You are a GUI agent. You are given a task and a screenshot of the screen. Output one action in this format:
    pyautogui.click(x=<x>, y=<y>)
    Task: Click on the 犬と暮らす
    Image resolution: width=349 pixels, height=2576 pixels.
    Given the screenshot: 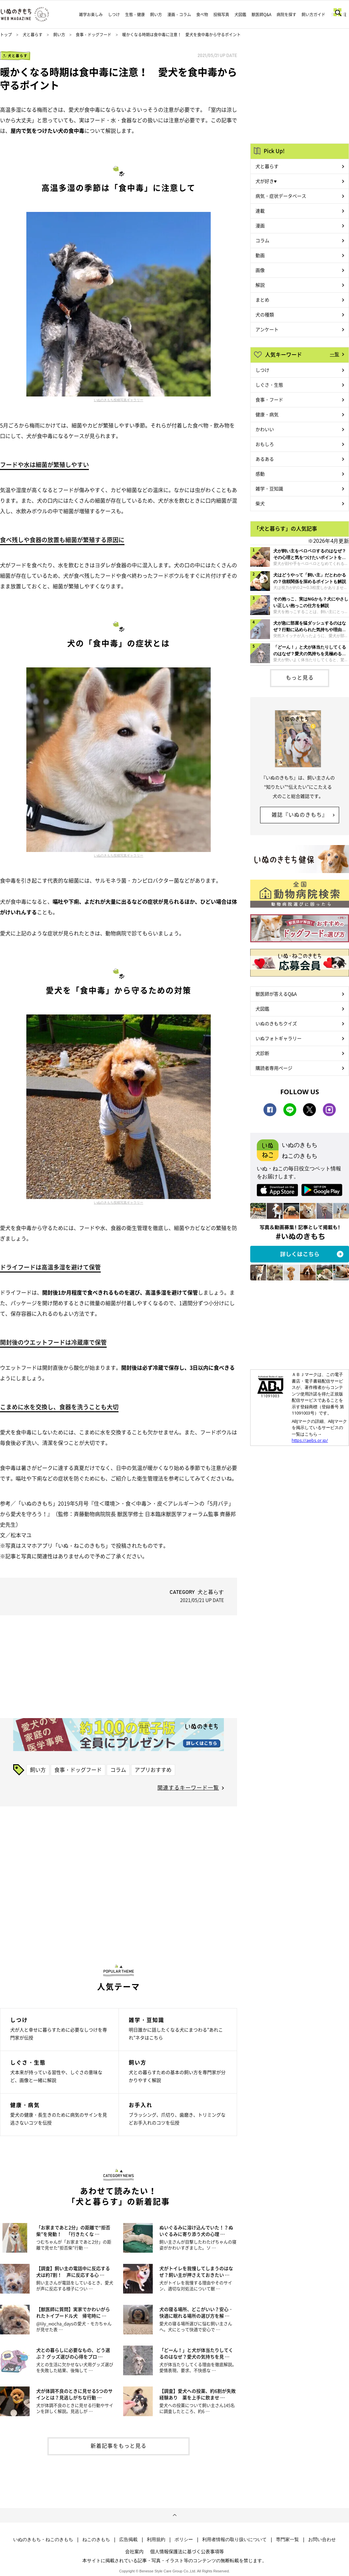 What is the action you would take?
    pyautogui.click(x=32, y=35)
    